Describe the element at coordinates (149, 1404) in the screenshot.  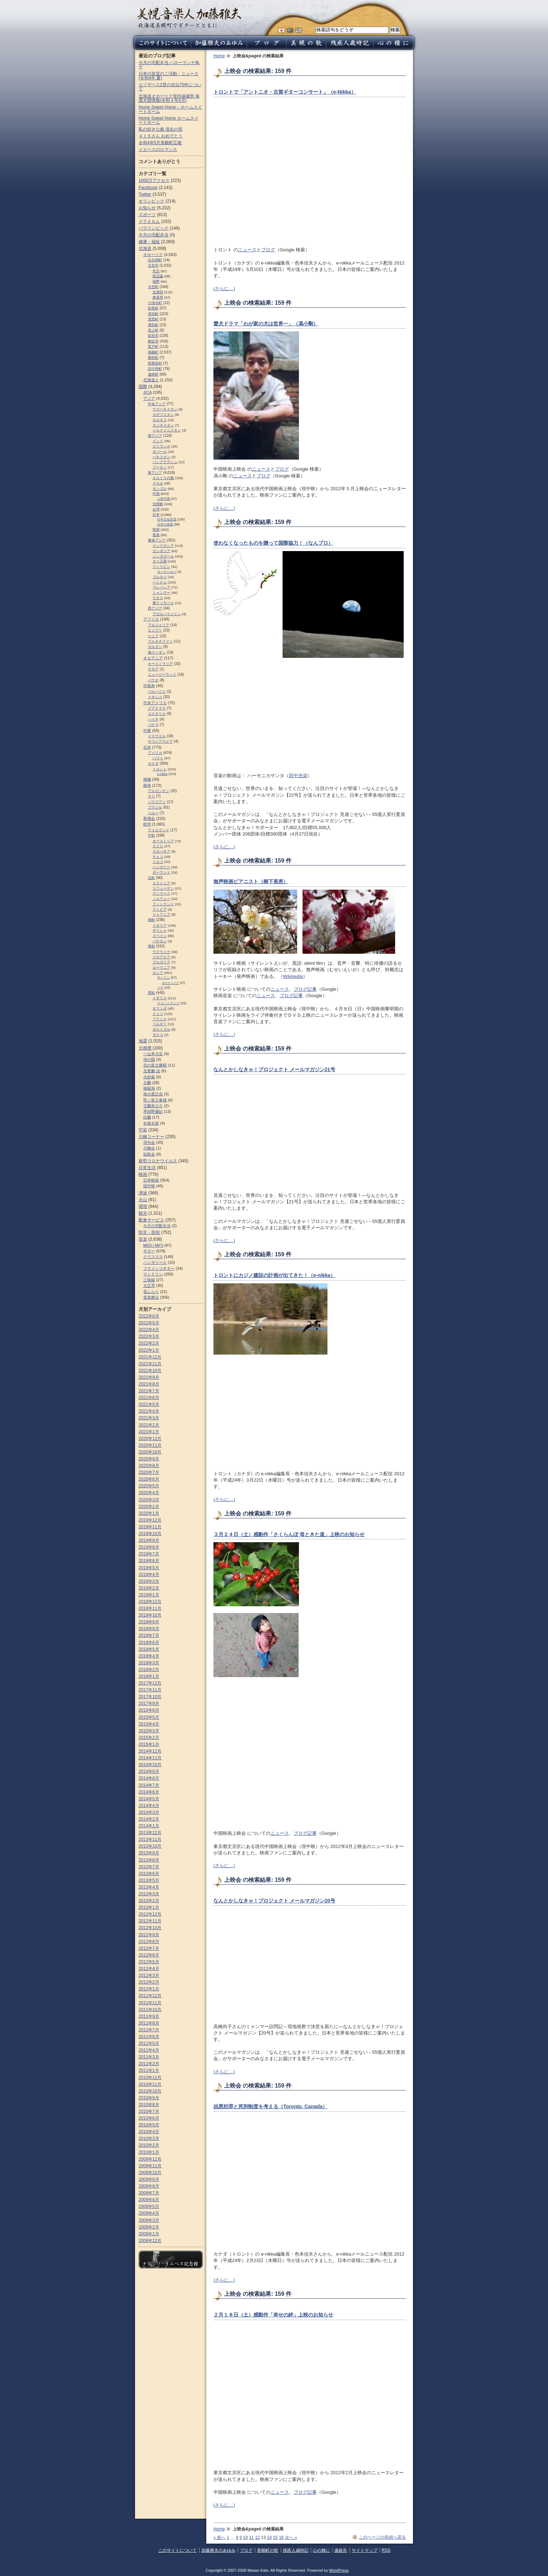
I see `2021年5月` at that location.